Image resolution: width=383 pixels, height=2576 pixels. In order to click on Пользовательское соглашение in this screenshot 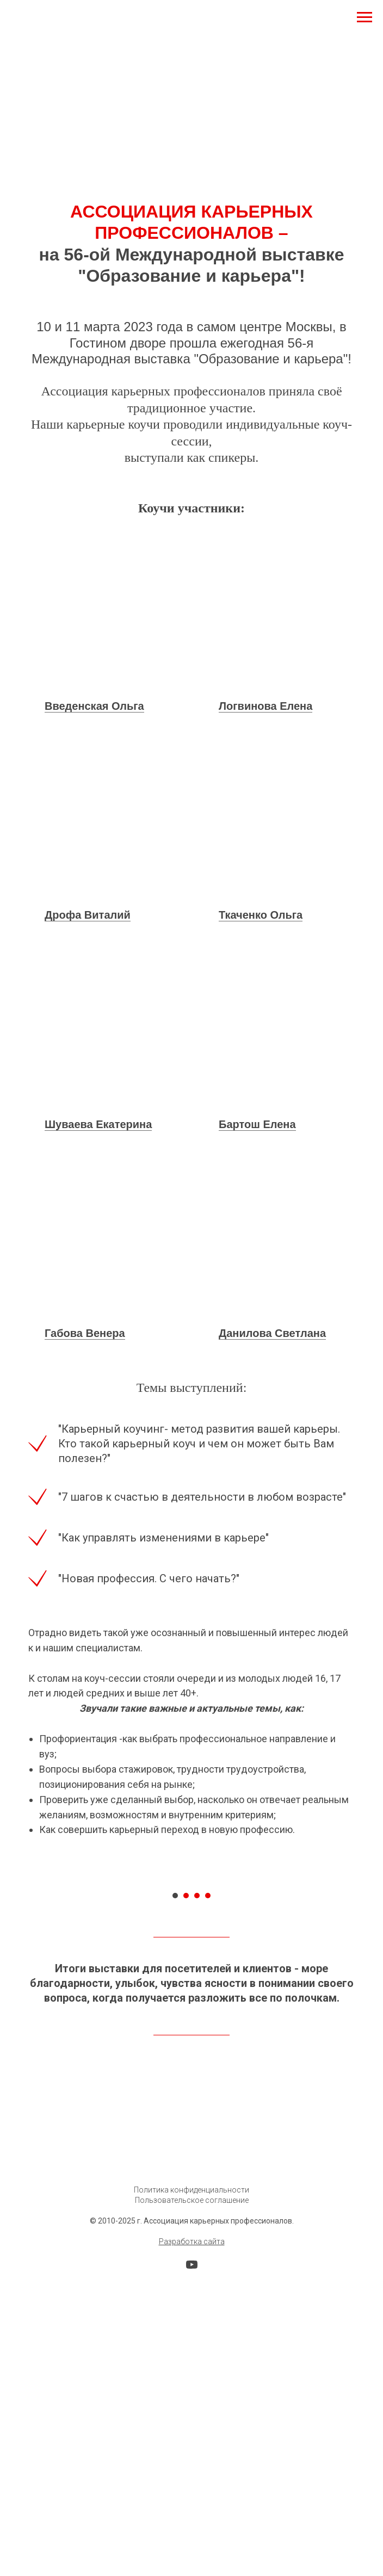, I will do `click(192, 2409)`.